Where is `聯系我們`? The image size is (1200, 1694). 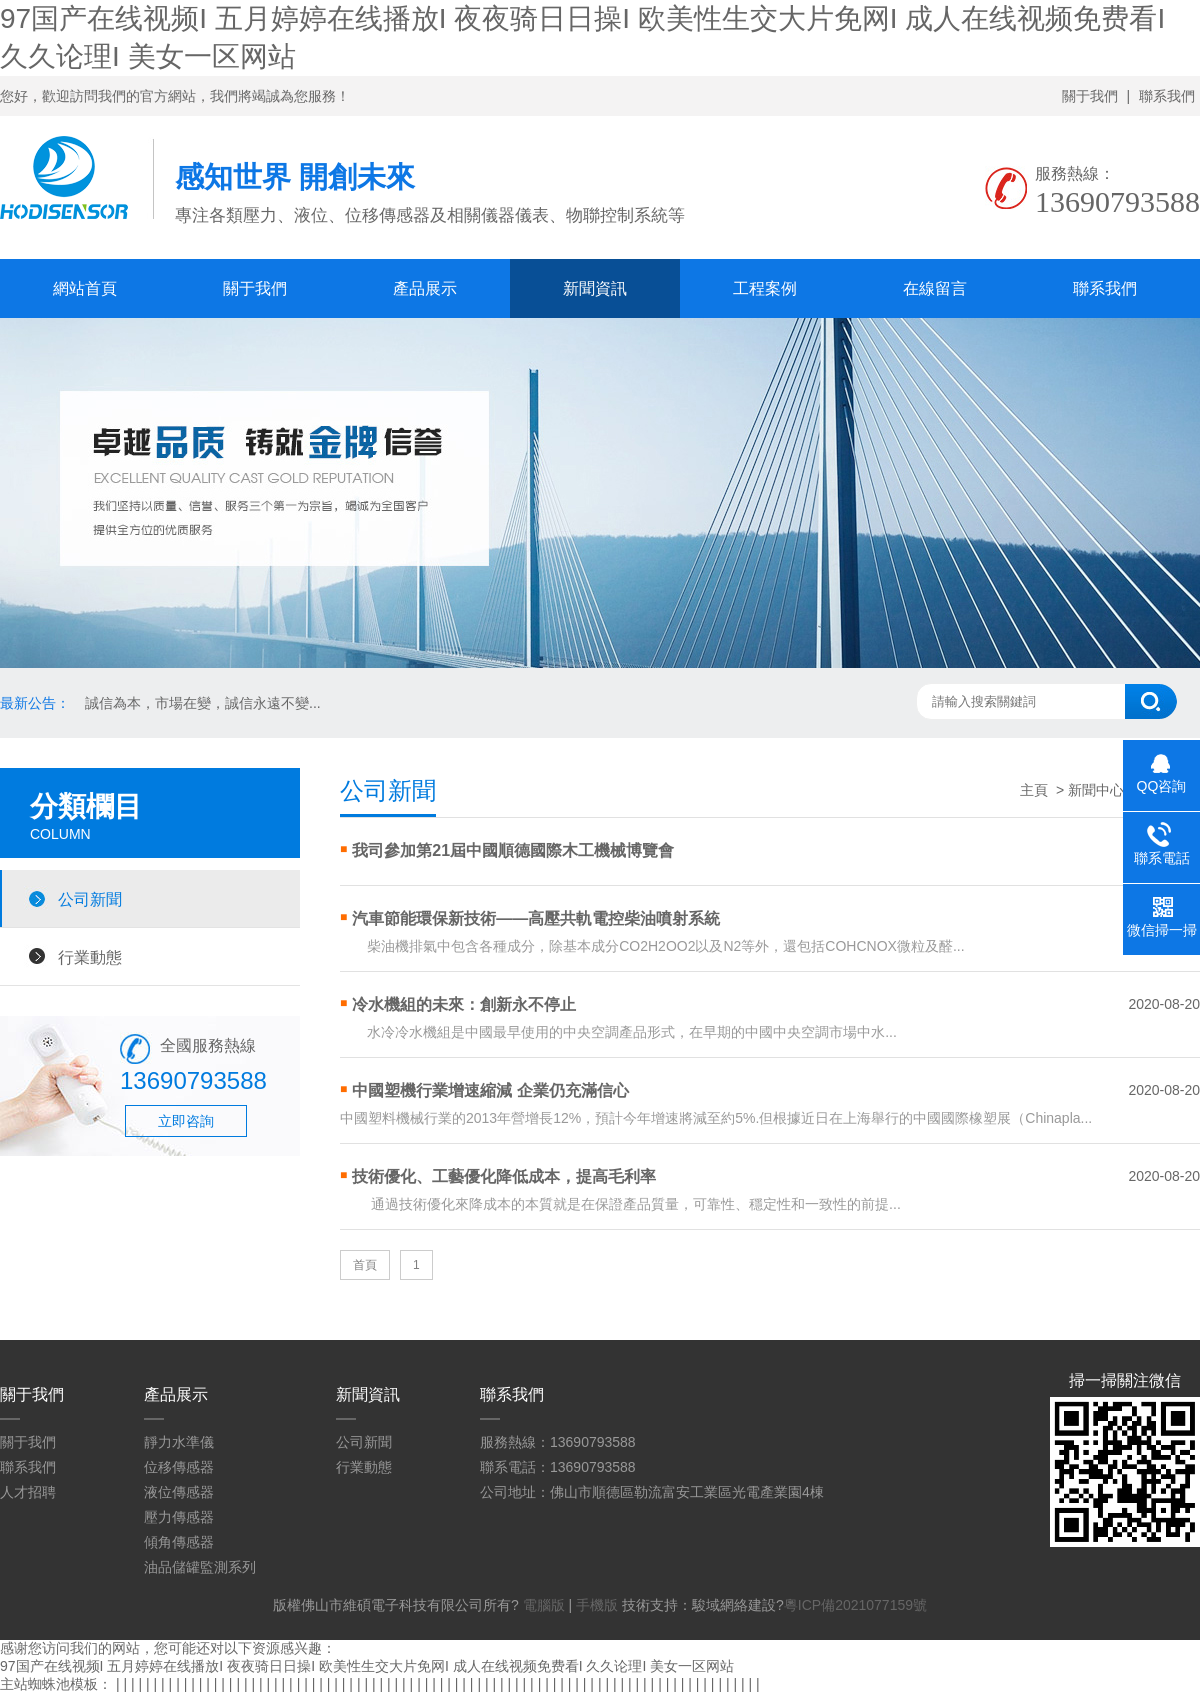 聯系我們 is located at coordinates (1167, 96).